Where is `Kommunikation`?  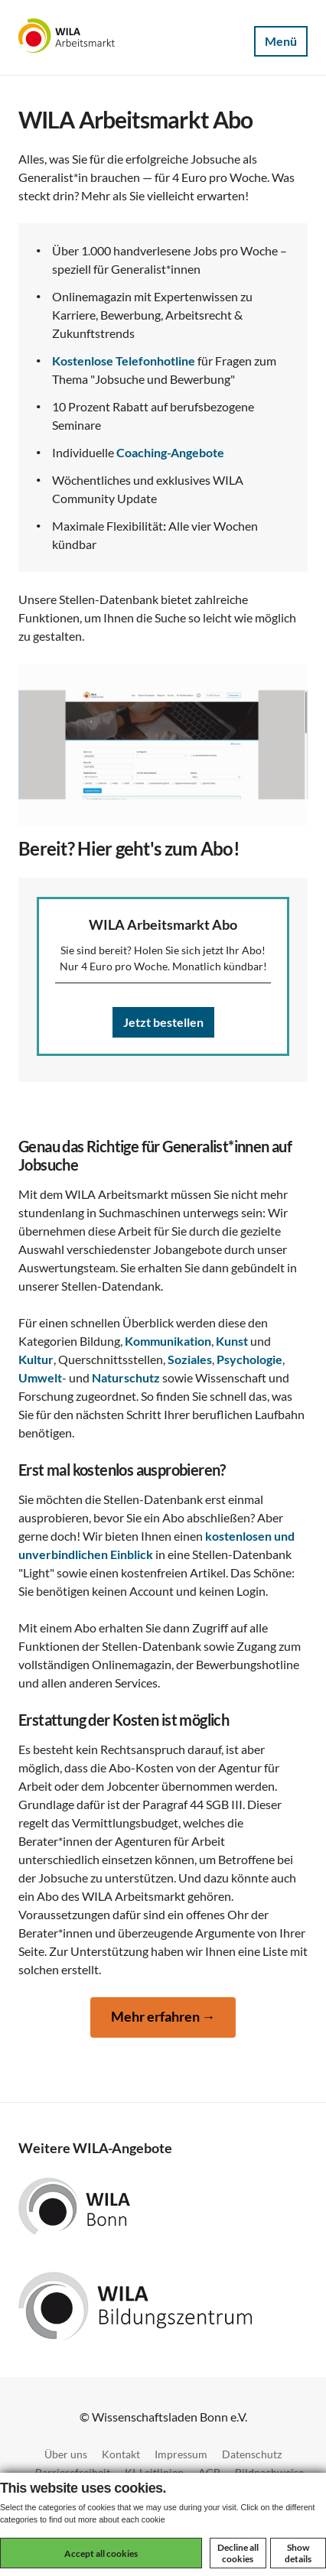 Kommunikation is located at coordinates (168, 1340).